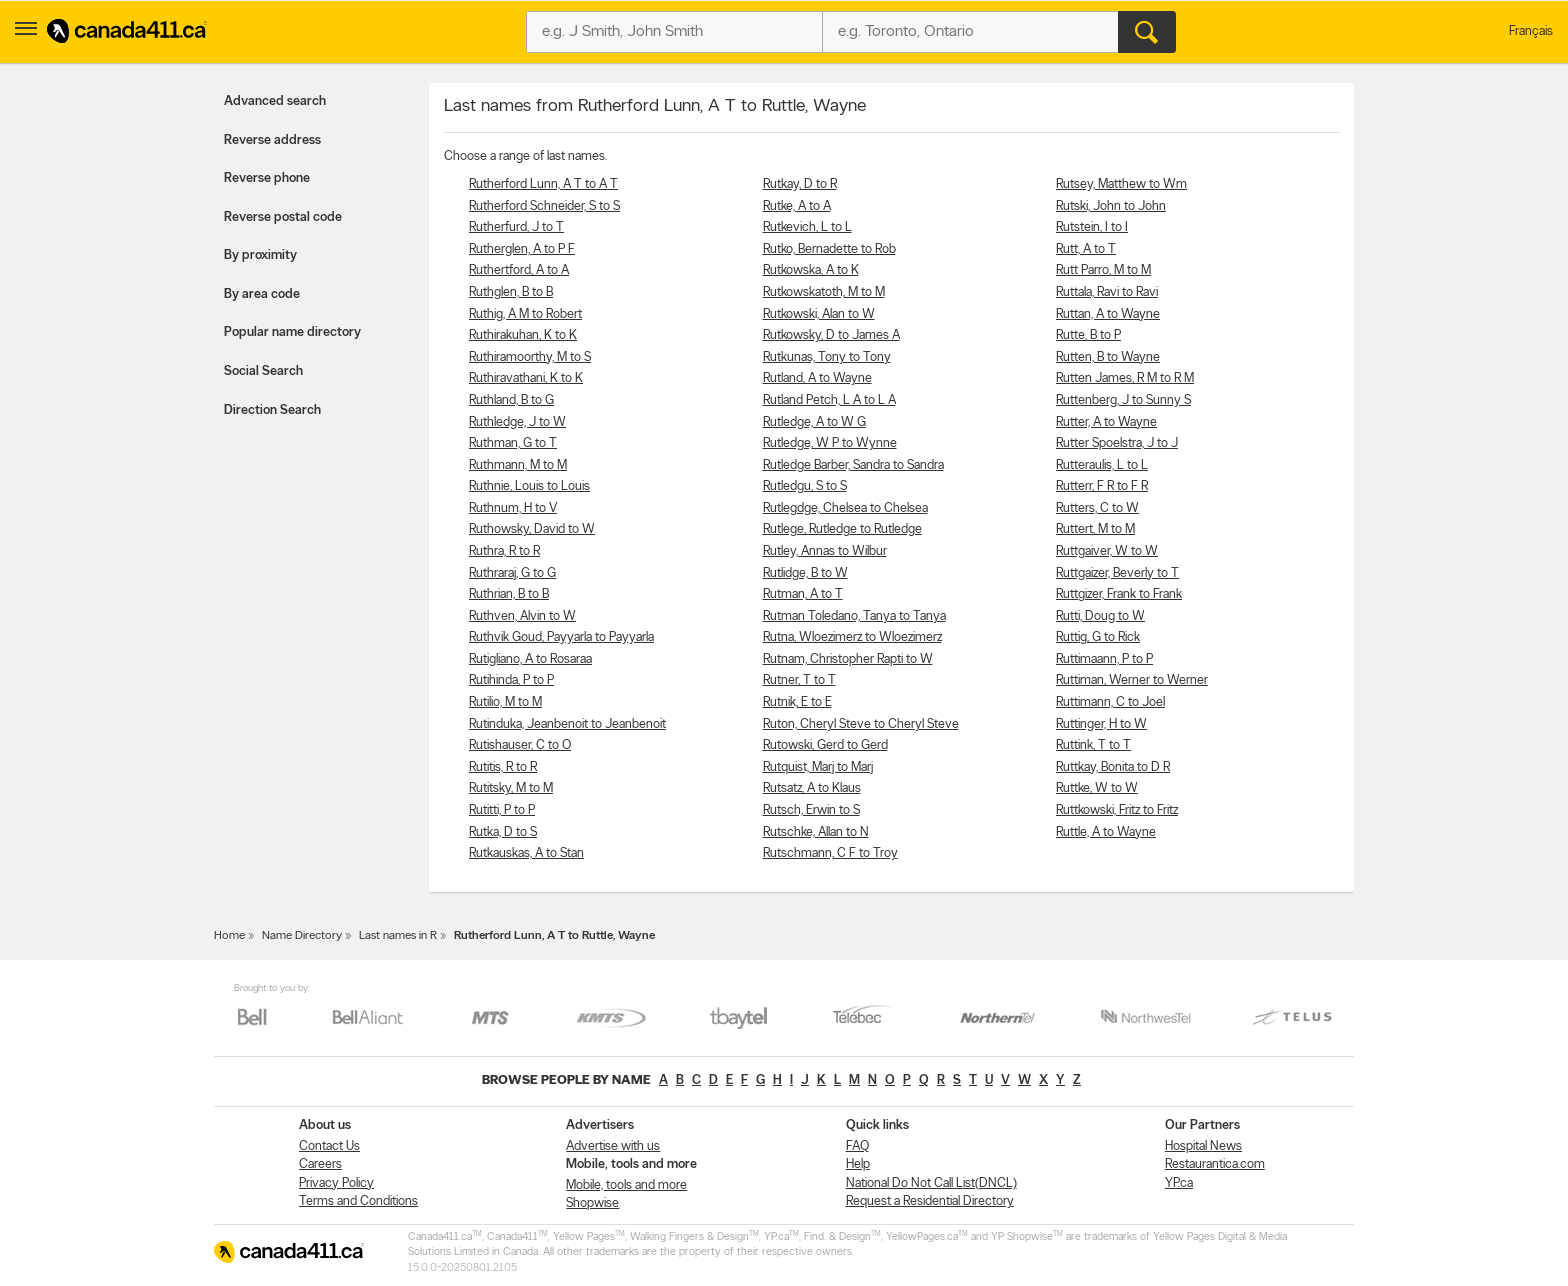 This screenshot has height=1286, width=1568. I want to click on Rutland, A to Wayne, so click(817, 378).